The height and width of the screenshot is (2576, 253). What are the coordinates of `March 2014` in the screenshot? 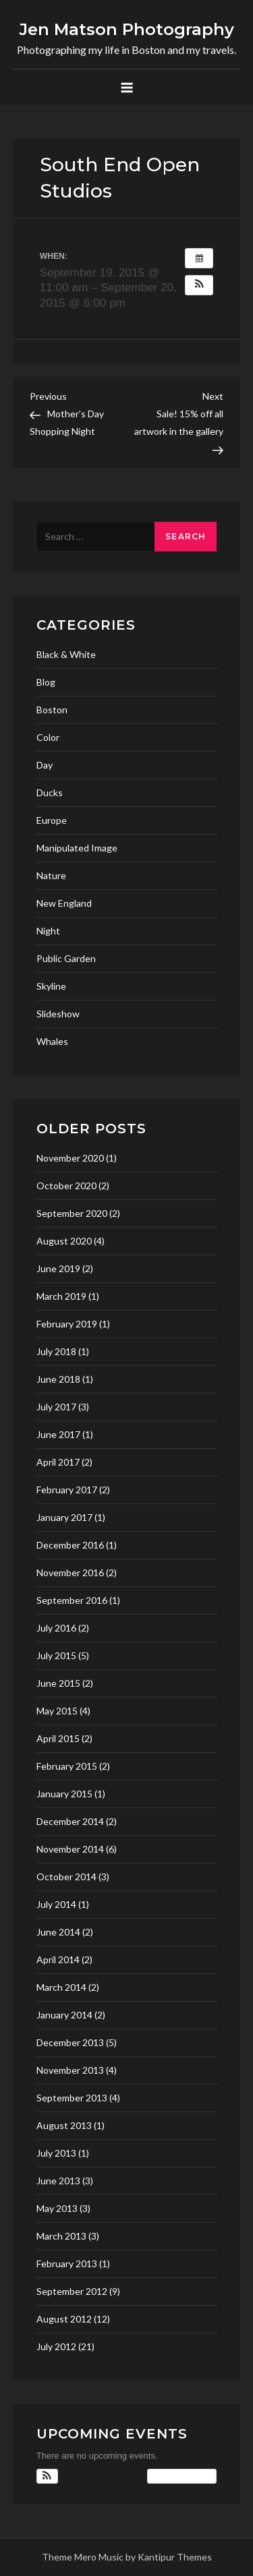 It's located at (61, 1987).